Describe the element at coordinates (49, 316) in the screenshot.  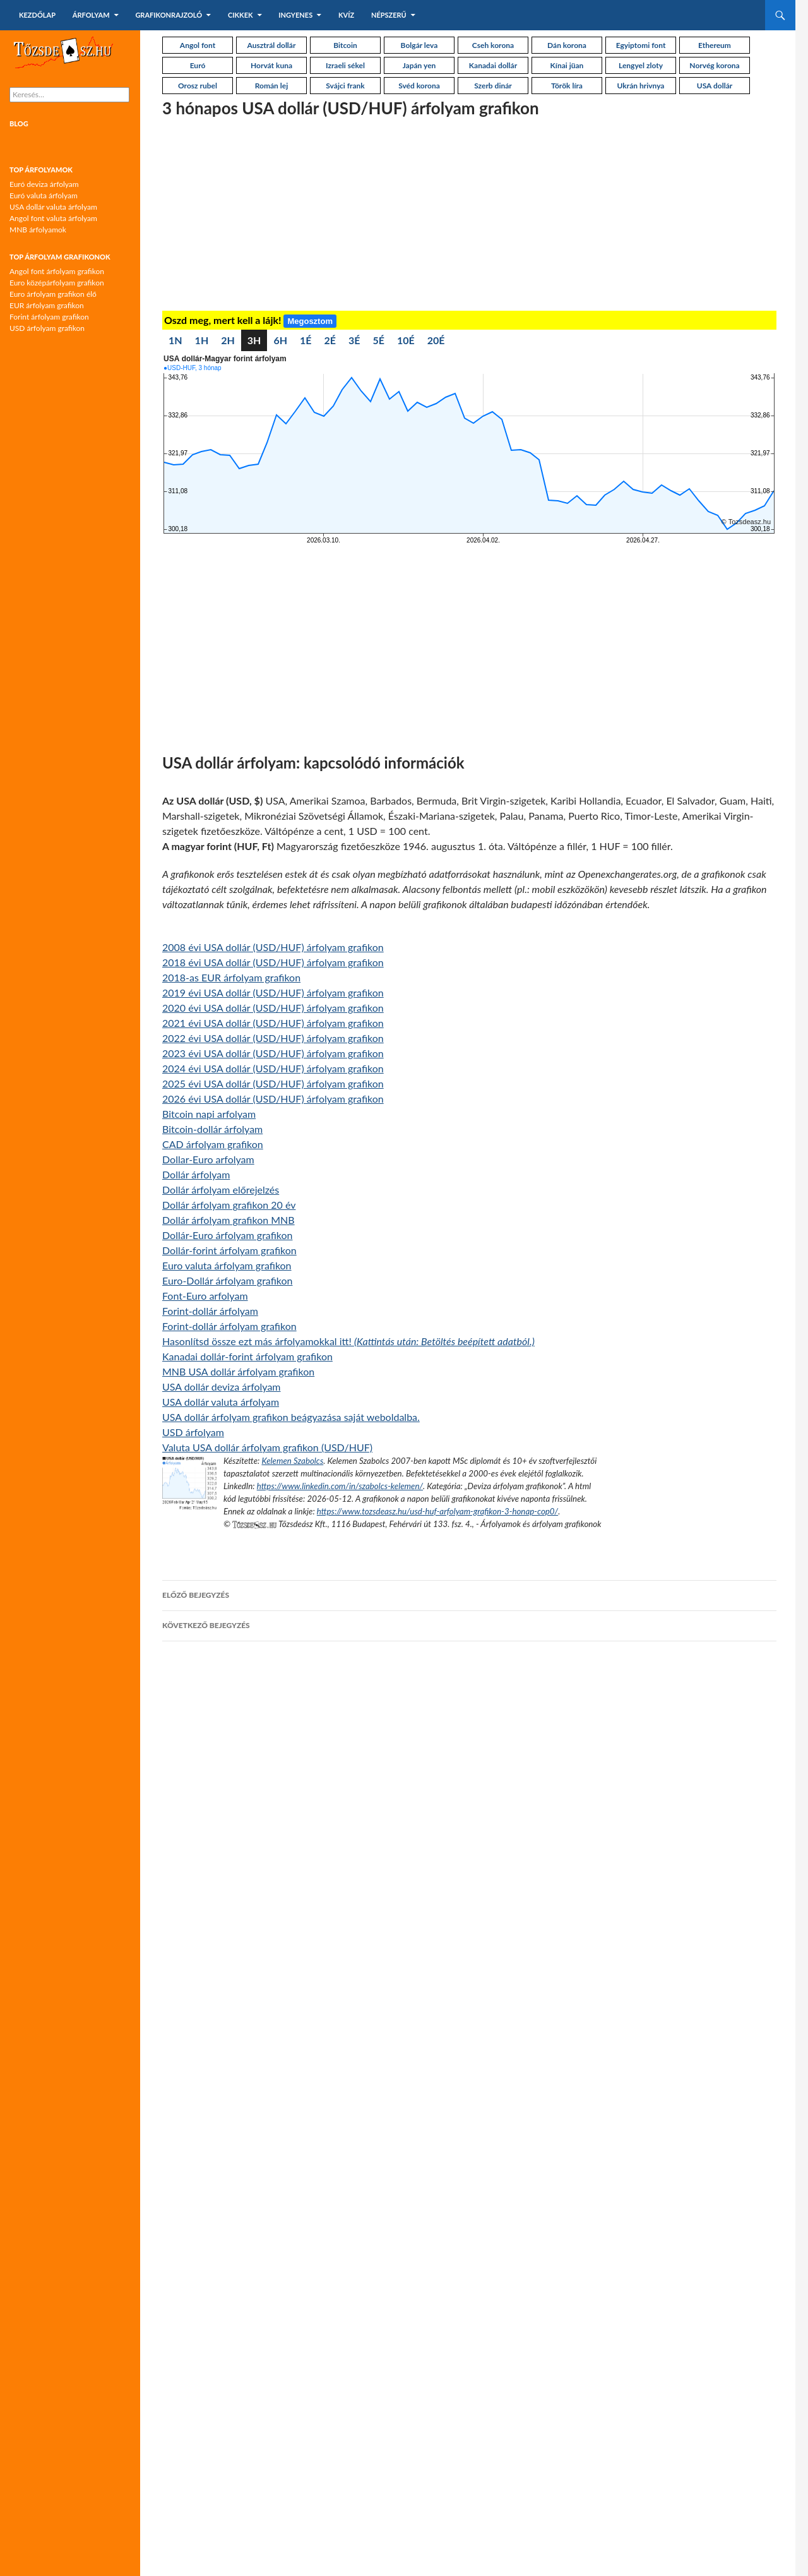
I see `Forint árfolyam grafikon` at that location.